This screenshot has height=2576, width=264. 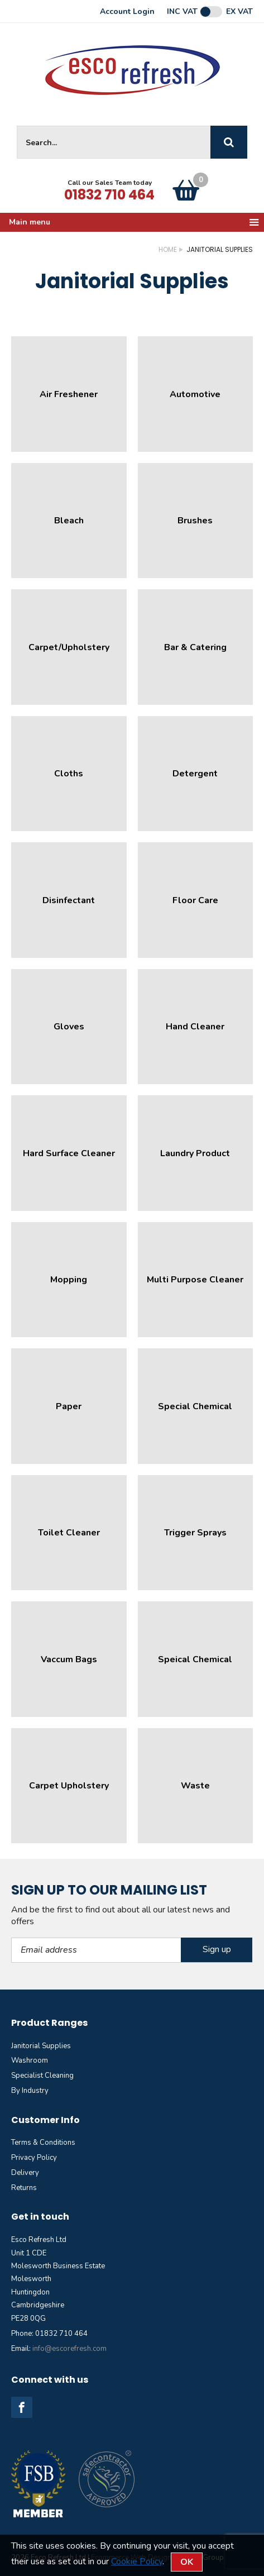 I want to click on By Industry, so click(x=30, y=2091).